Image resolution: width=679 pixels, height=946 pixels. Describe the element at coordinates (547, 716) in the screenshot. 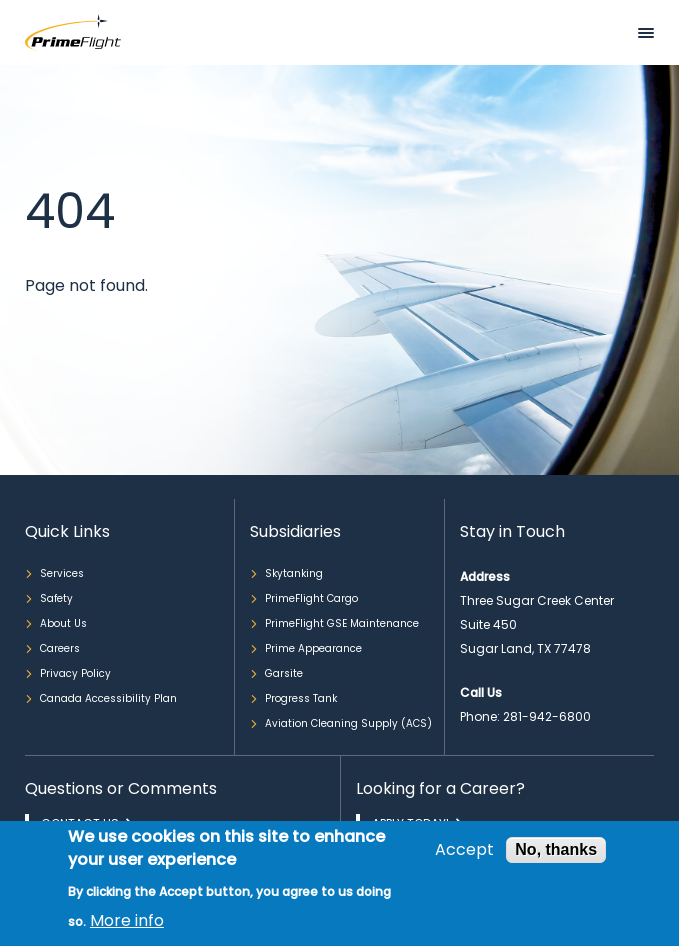

I see `281-942-6800` at that location.